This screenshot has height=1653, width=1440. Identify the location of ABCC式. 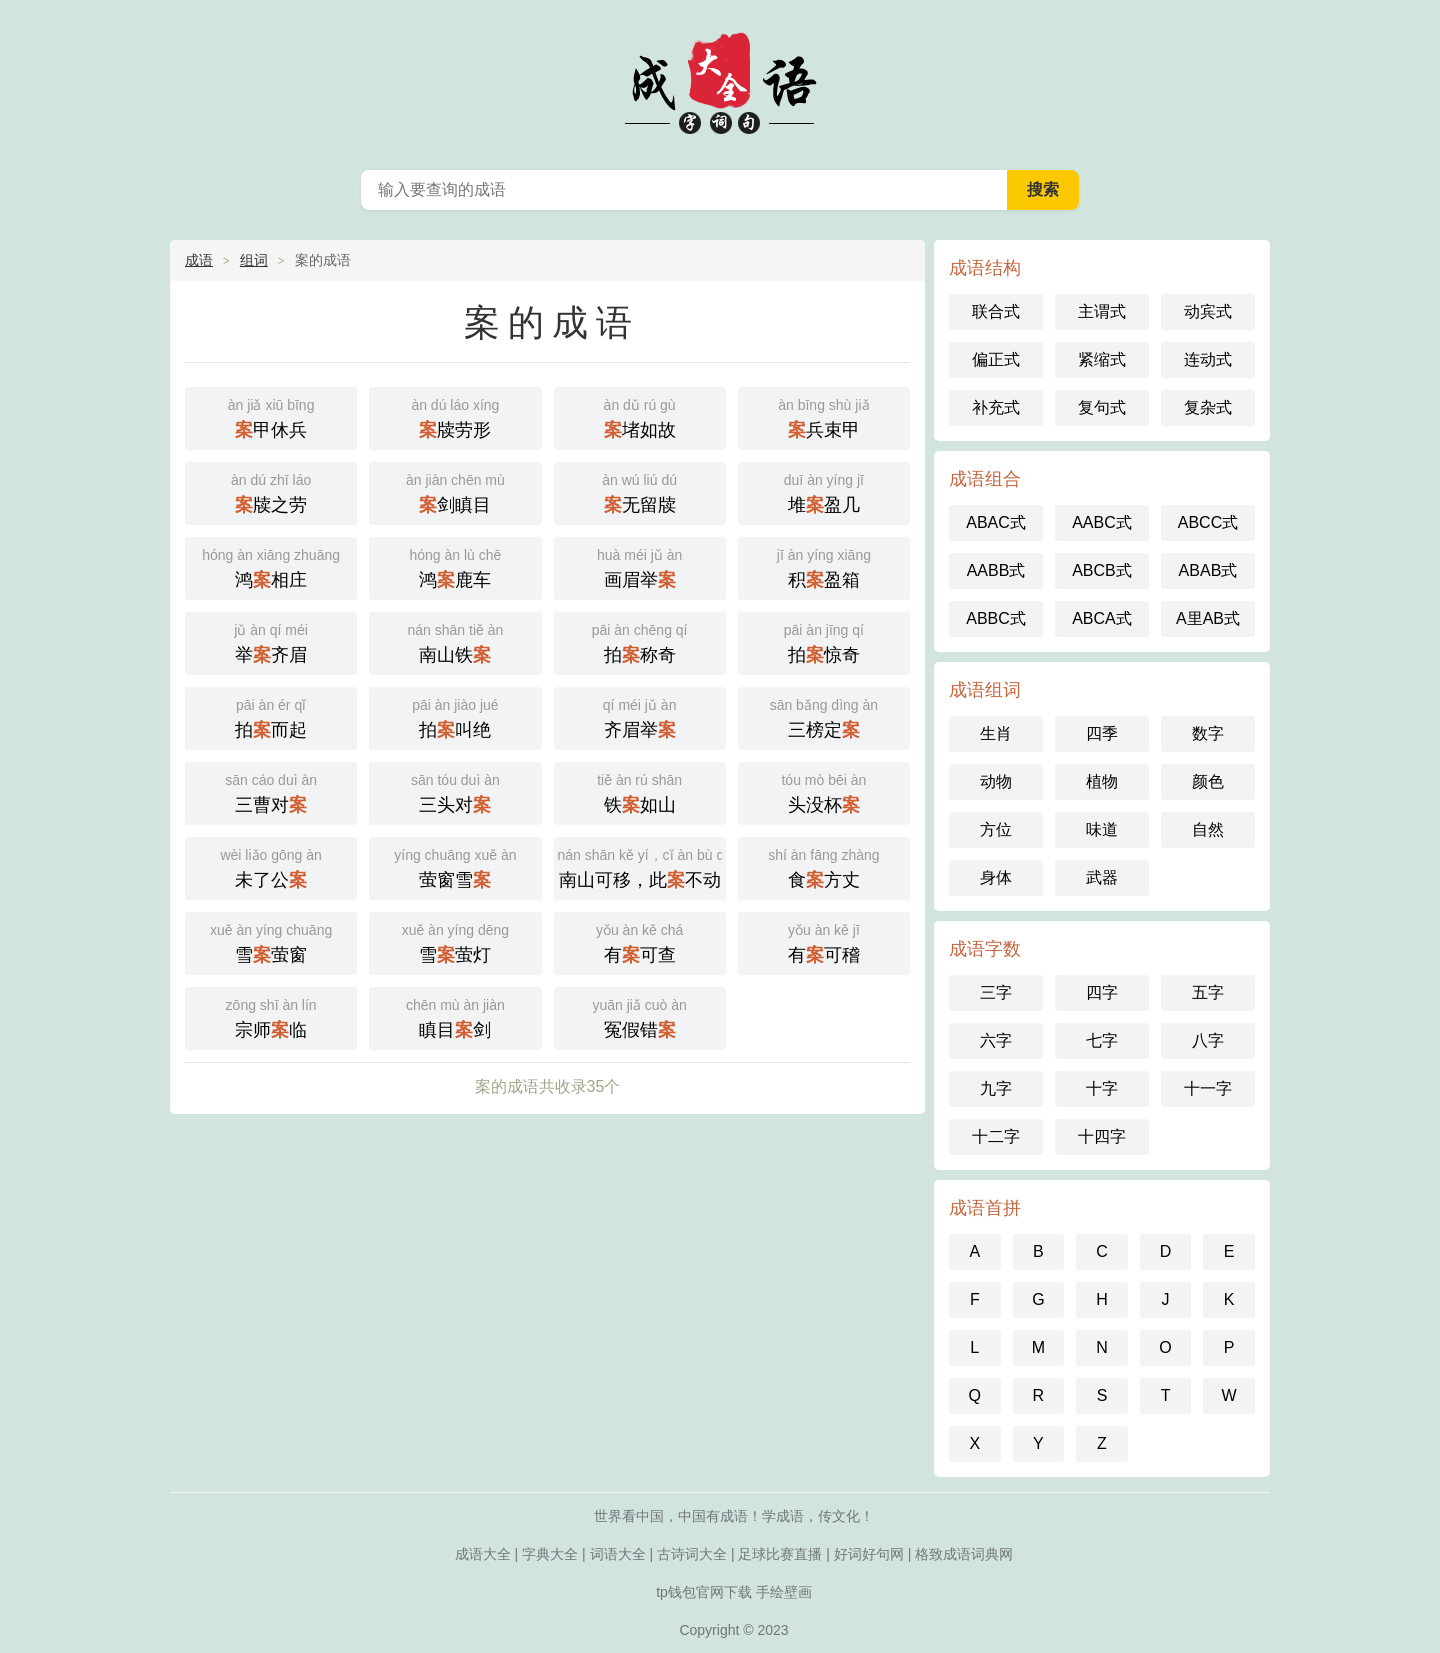
(1208, 522).